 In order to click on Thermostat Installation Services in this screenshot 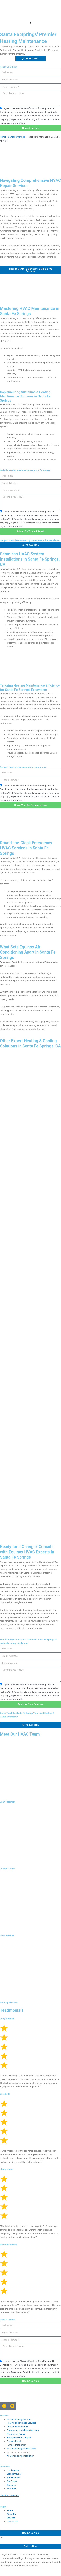, I will do `click(23, 2430)`.